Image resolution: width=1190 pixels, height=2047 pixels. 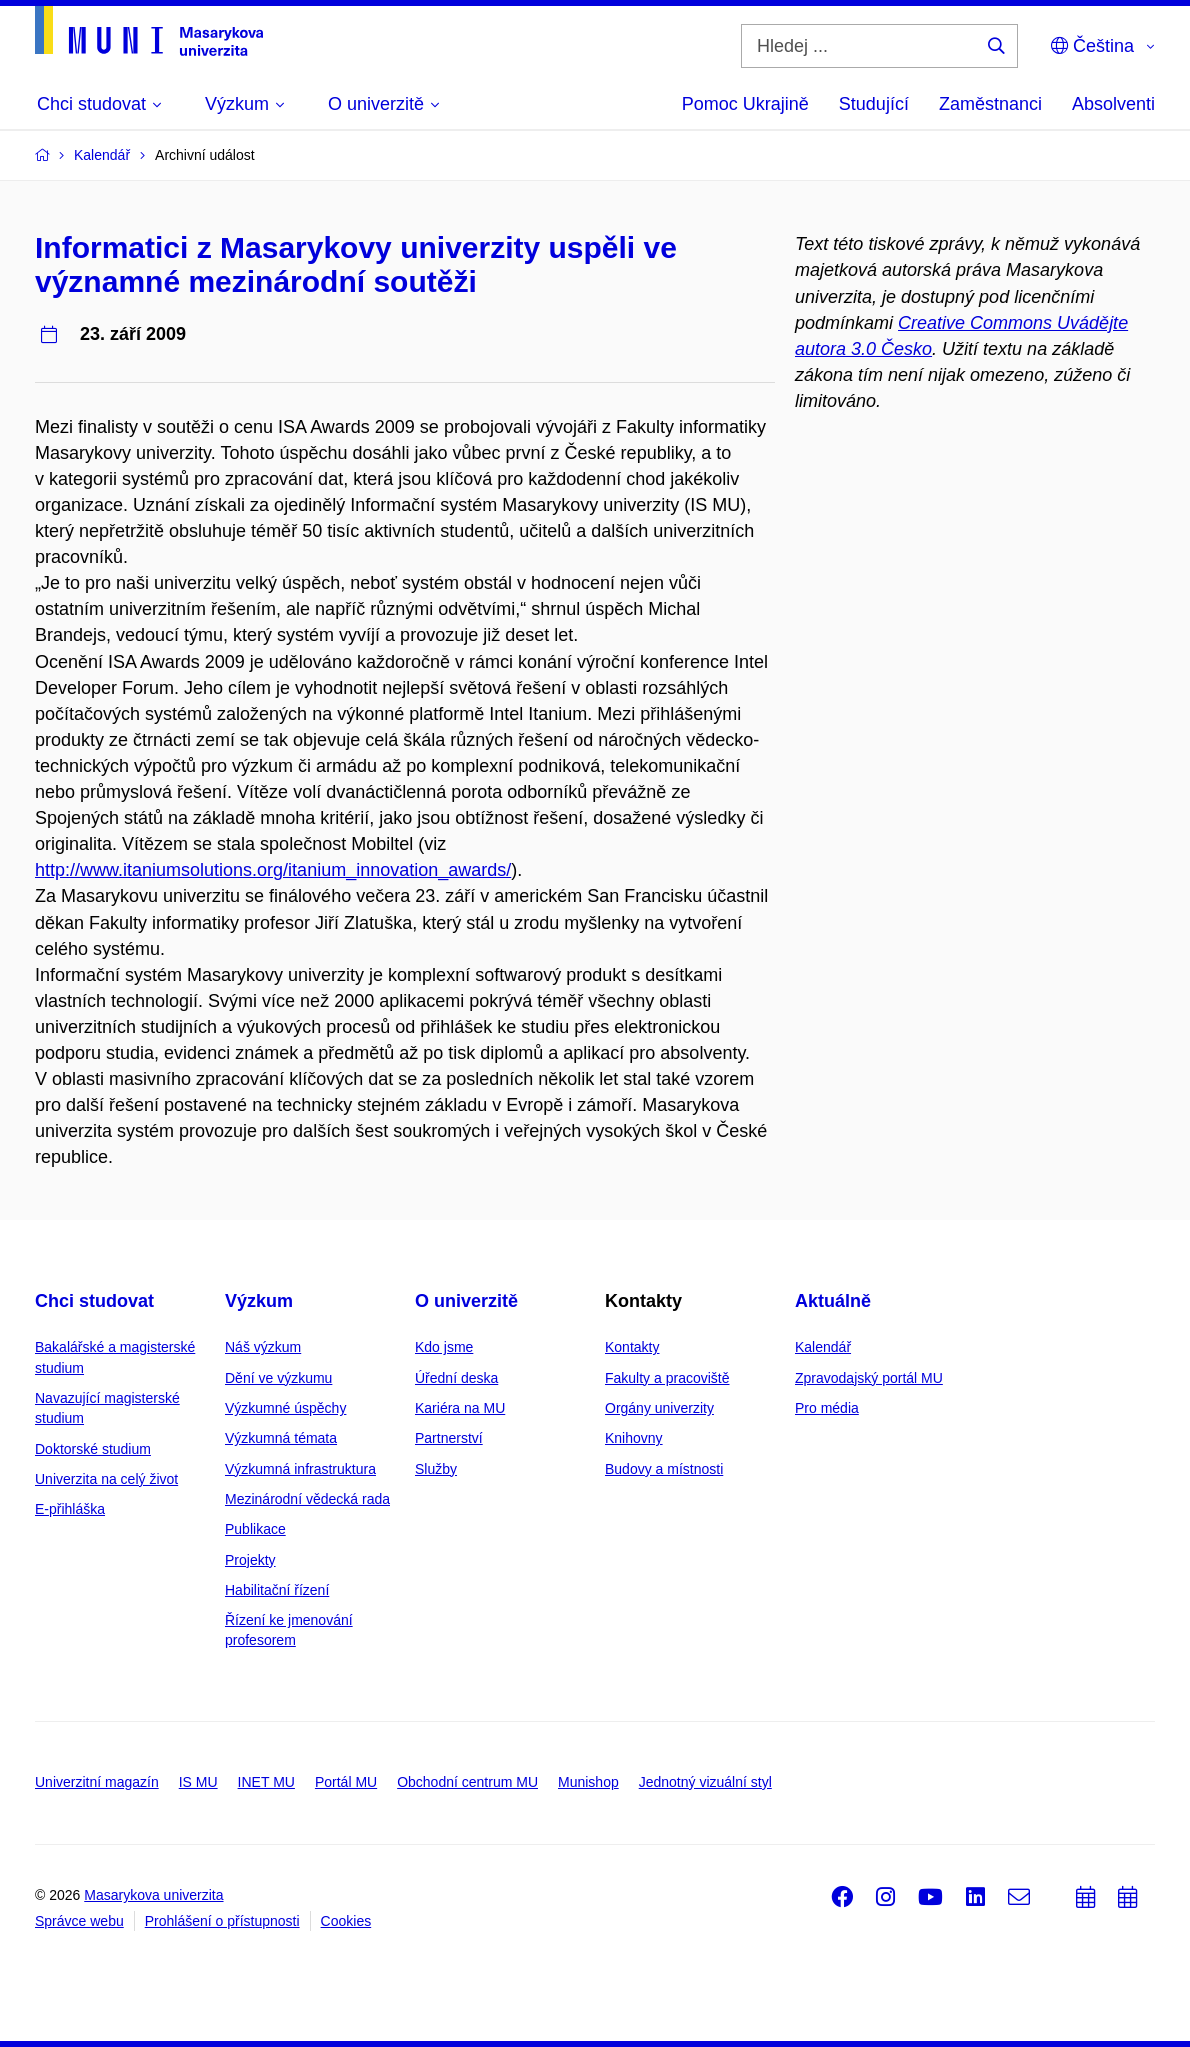 I want to click on Náš výzkum, so click(x=263, y=1347).